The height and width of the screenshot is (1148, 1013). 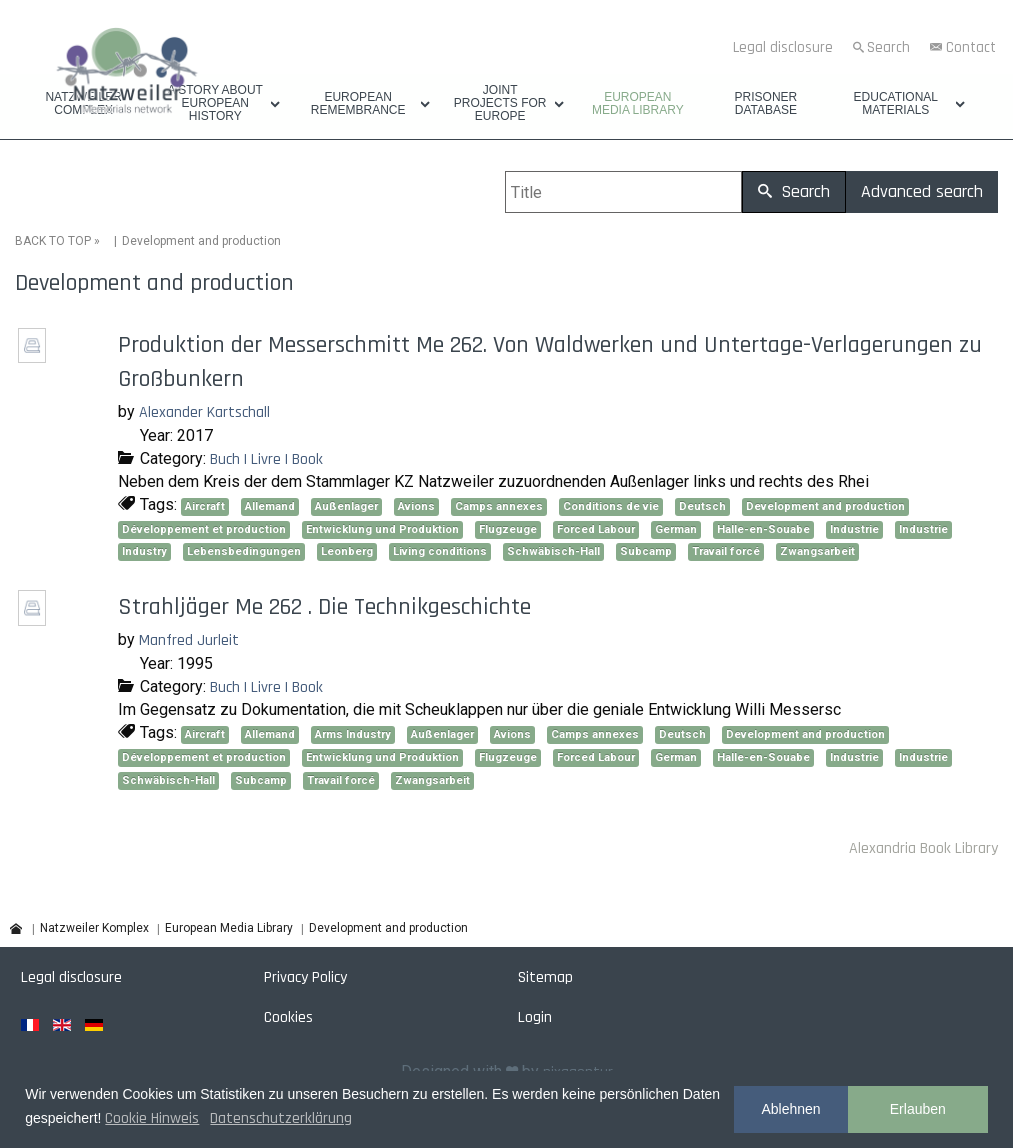 What do you see at coordinates (144, 551) in the screenshot?
I see `Industry` at bounding box center [144, 551].